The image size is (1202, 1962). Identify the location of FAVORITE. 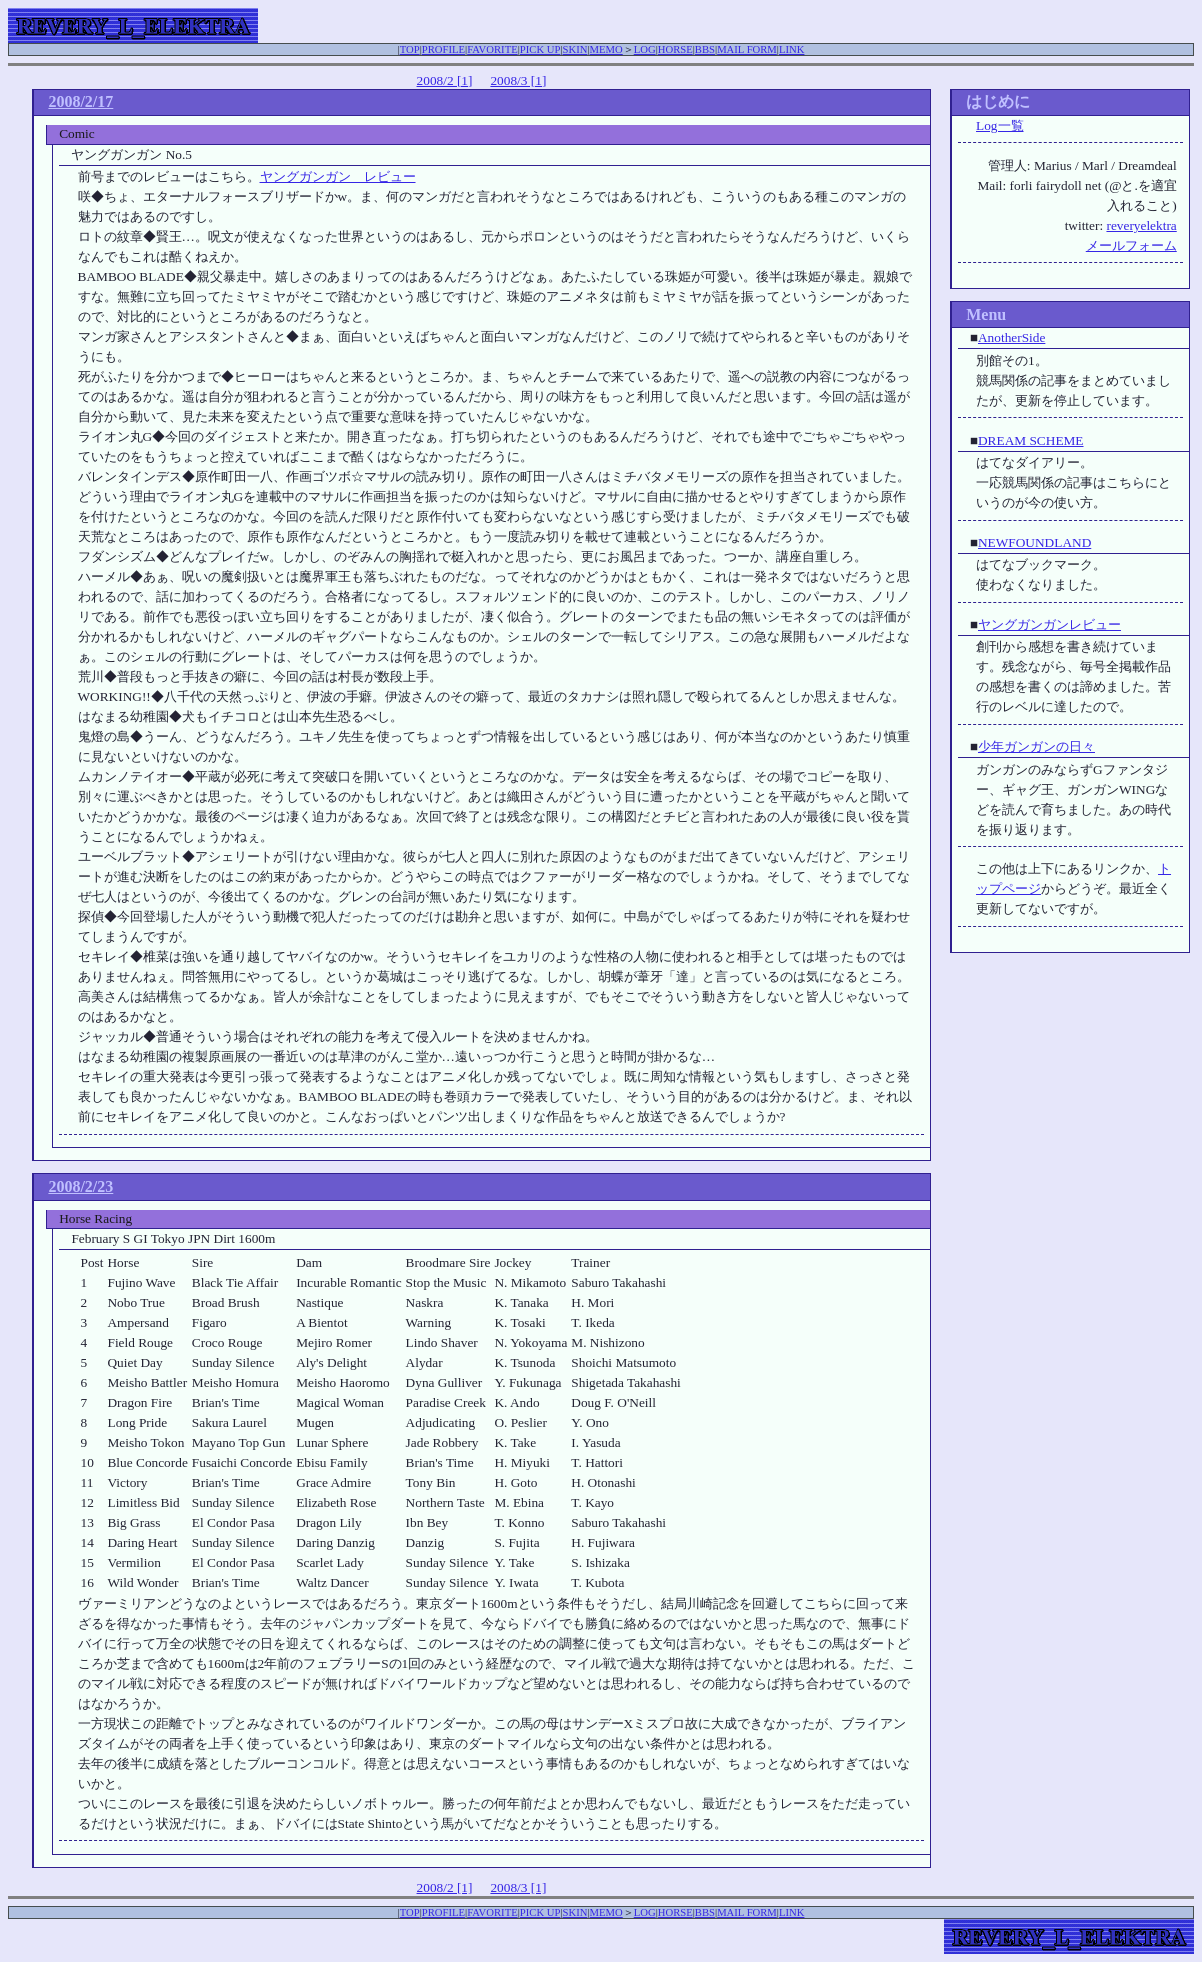
(492, 49).